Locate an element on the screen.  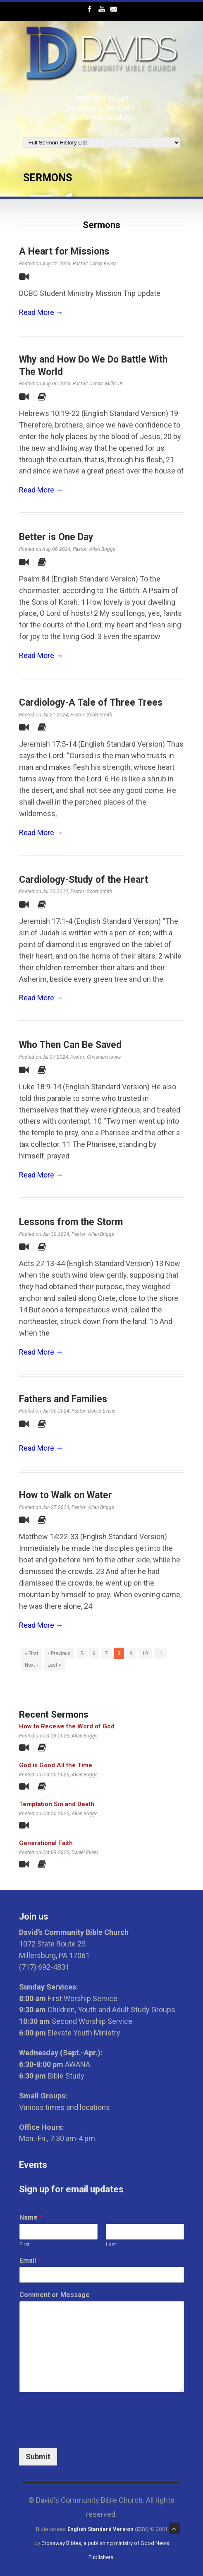
Aug 22 2024 is located at coordinates (56, 264).